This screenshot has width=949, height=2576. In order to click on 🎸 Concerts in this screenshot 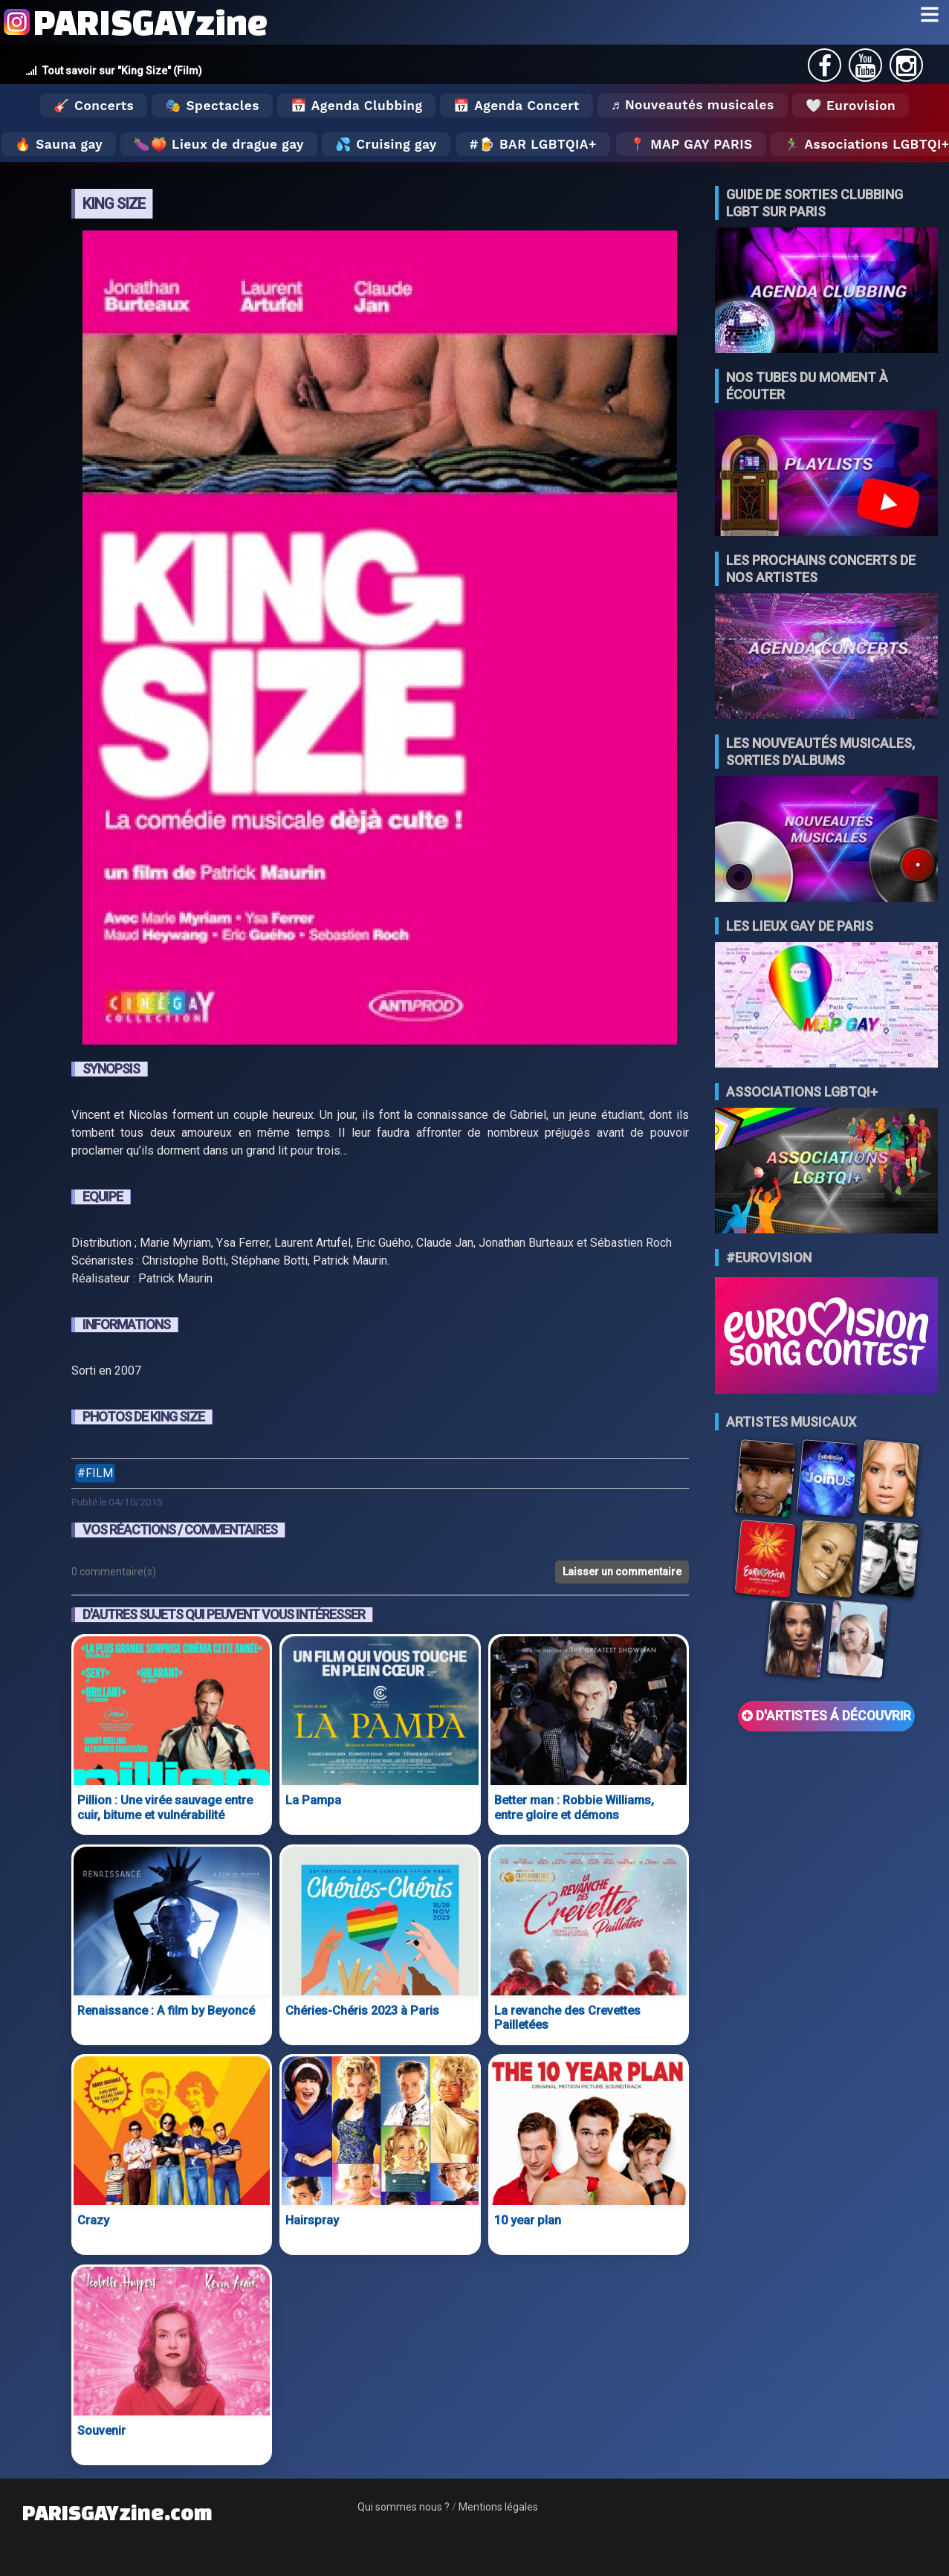, I will do `click(94, 105)`.